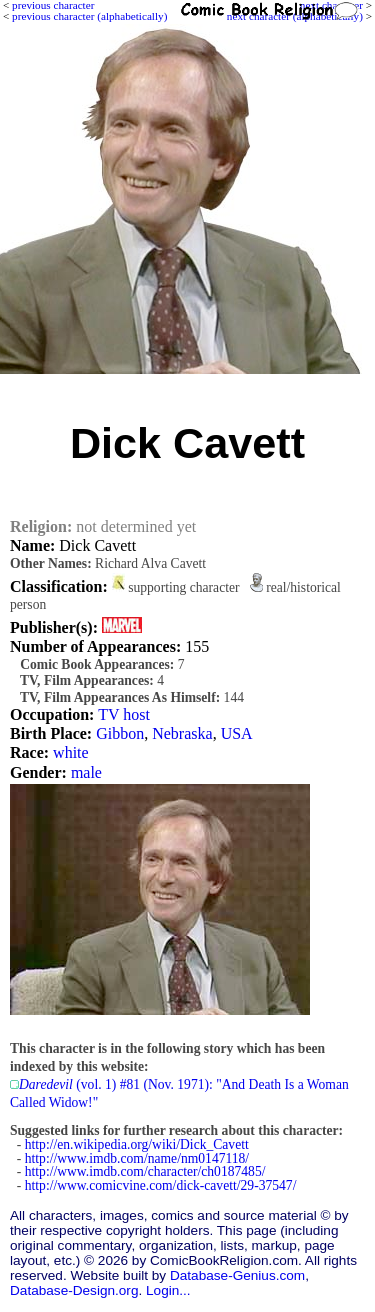  I want to click on http://www.imdb.com/character/ch0187485/, so click(145, 1171).